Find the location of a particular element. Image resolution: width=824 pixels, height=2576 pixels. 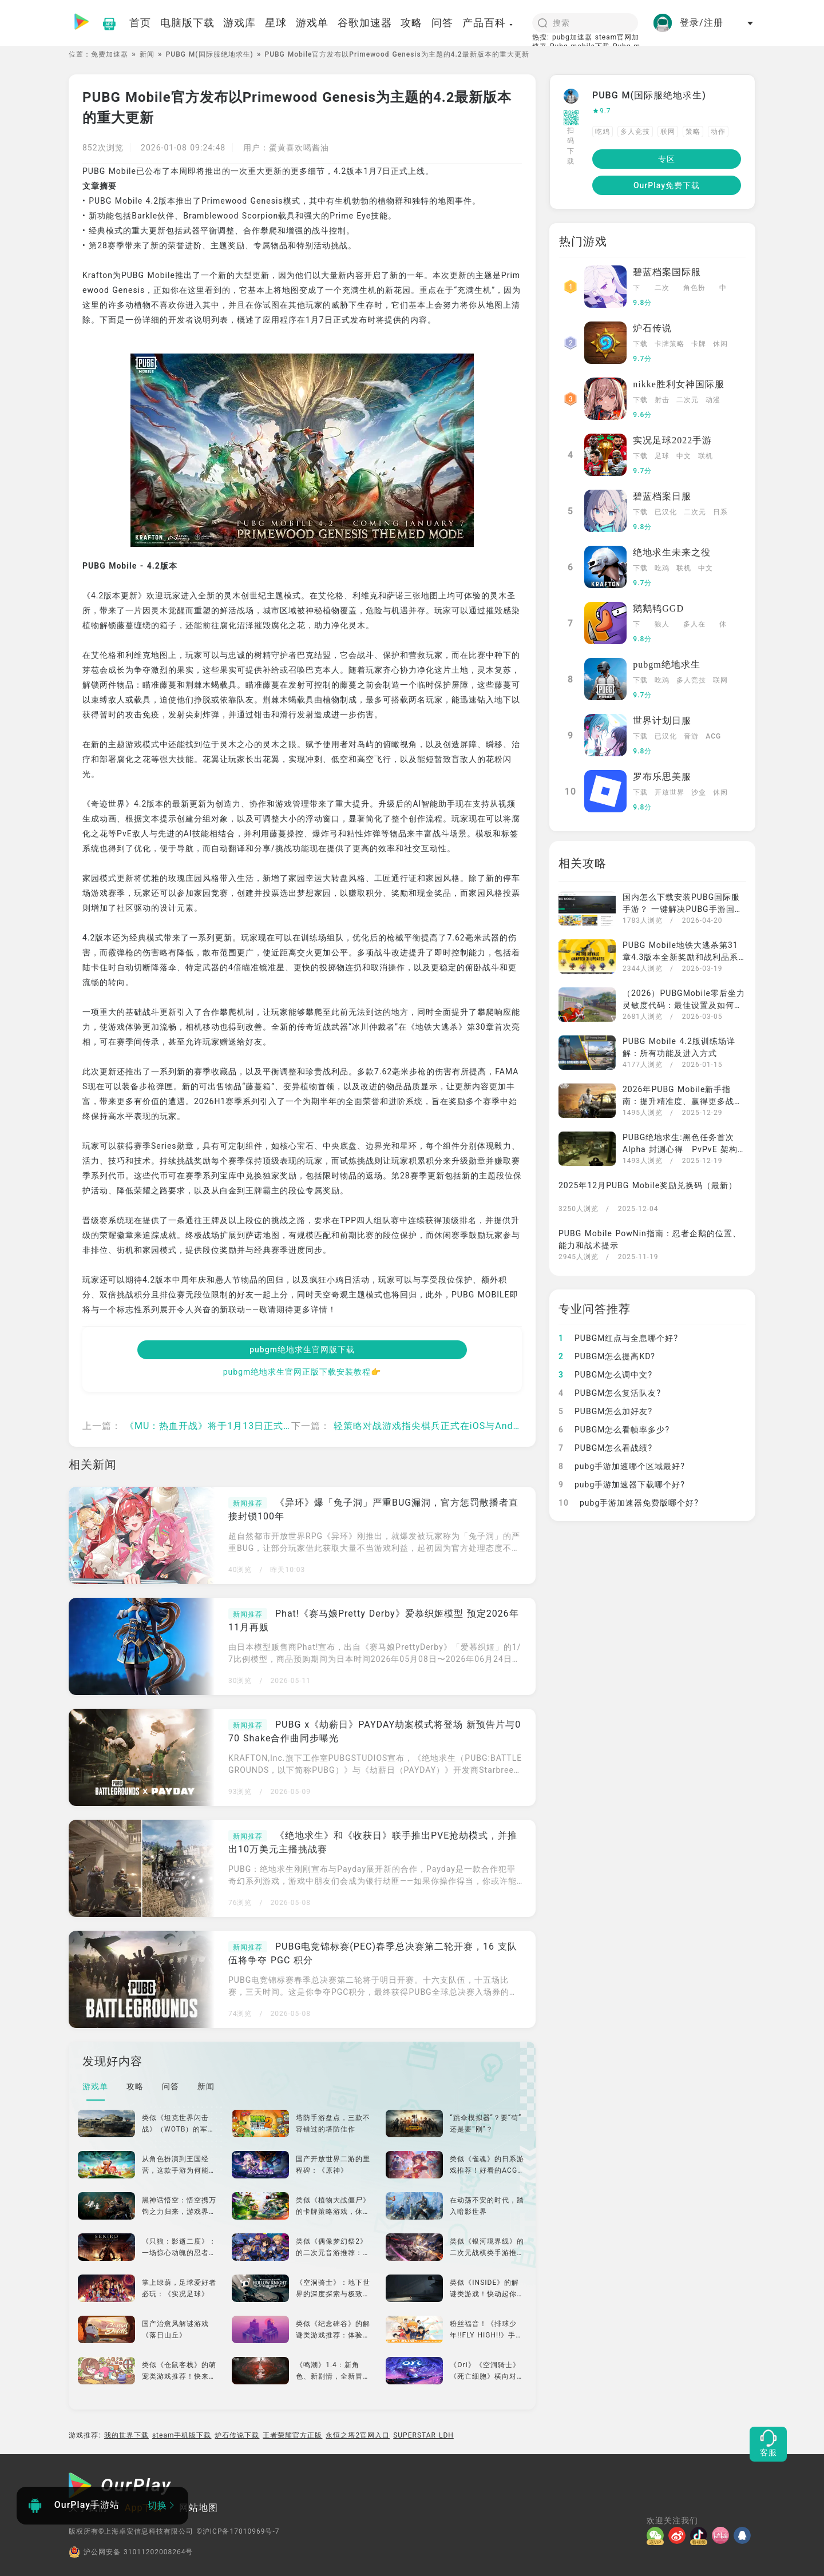

休闲 is located at coordinates (720, 344).